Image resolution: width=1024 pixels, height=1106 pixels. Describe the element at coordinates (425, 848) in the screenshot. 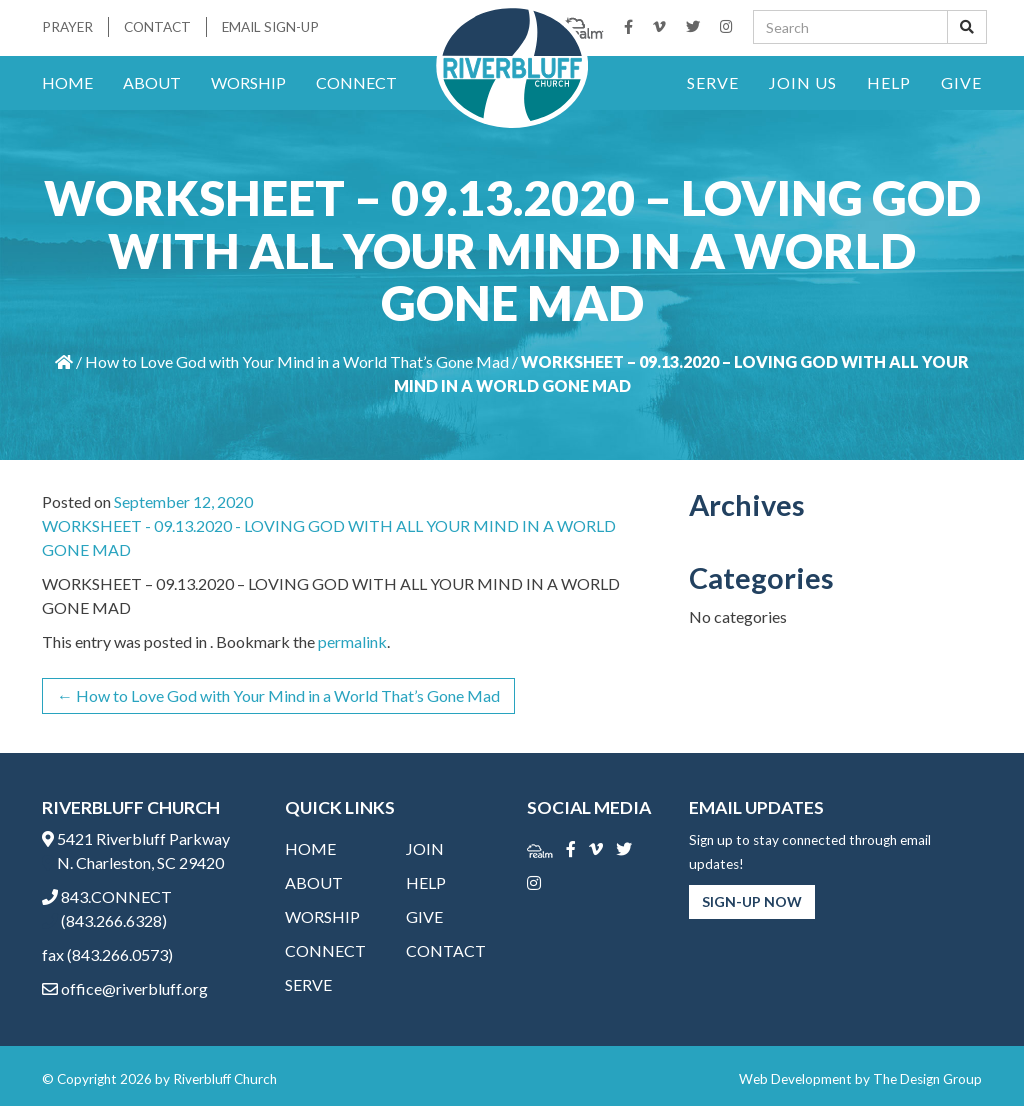

I see `Join` at that location.